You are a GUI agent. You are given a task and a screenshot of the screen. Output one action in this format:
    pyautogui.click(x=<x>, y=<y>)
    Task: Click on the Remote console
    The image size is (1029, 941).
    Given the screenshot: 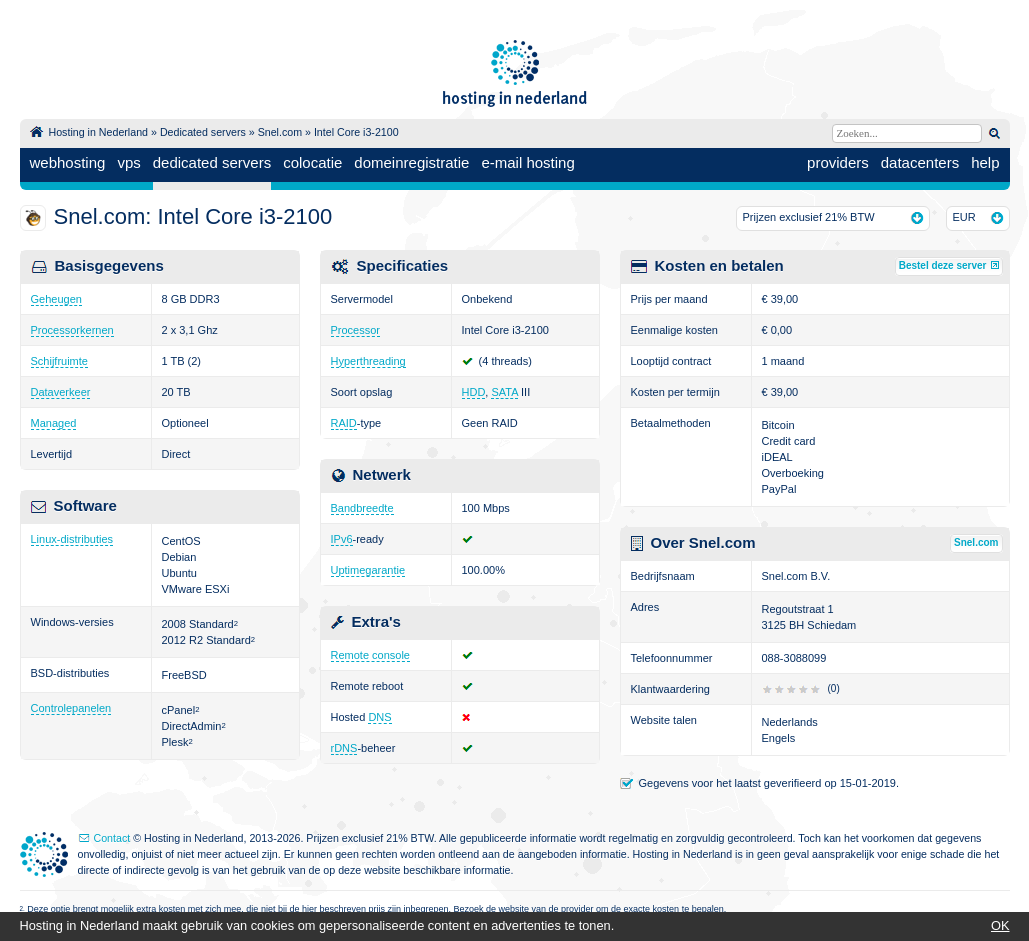 What is the action you would take?
    pyautogui.click(x=371, y=655)
    